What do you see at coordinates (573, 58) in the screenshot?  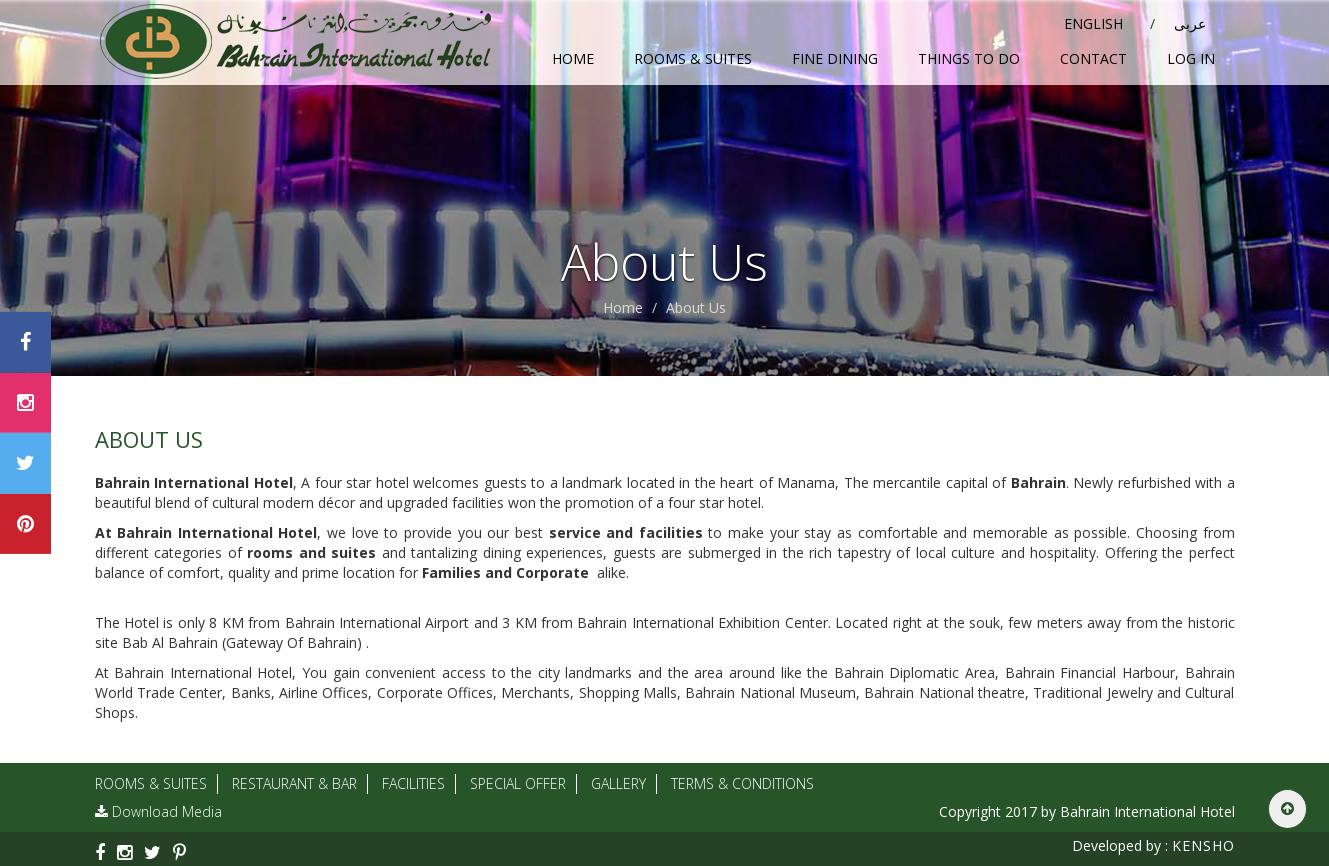 I see `Home` at bounding box center [573, 58].